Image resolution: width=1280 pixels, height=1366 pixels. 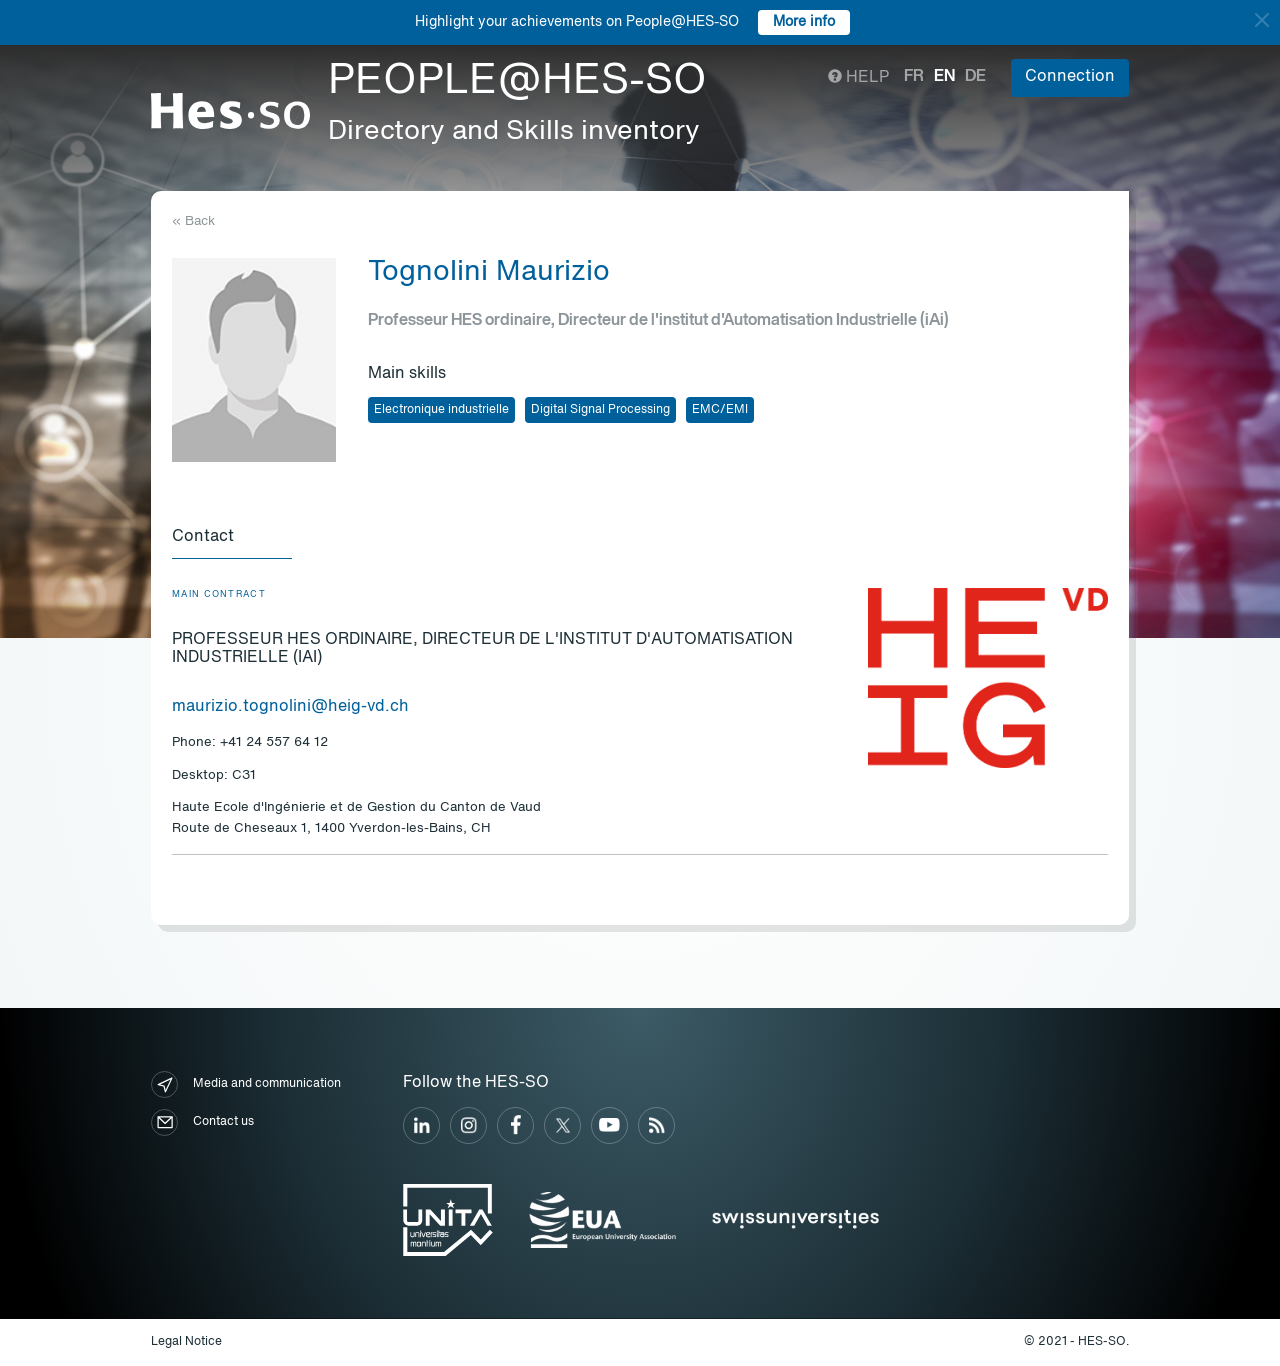 What do you see at coordinates (975, 77) in the screenshot?
I see `de` at bounding box center [975, 77].